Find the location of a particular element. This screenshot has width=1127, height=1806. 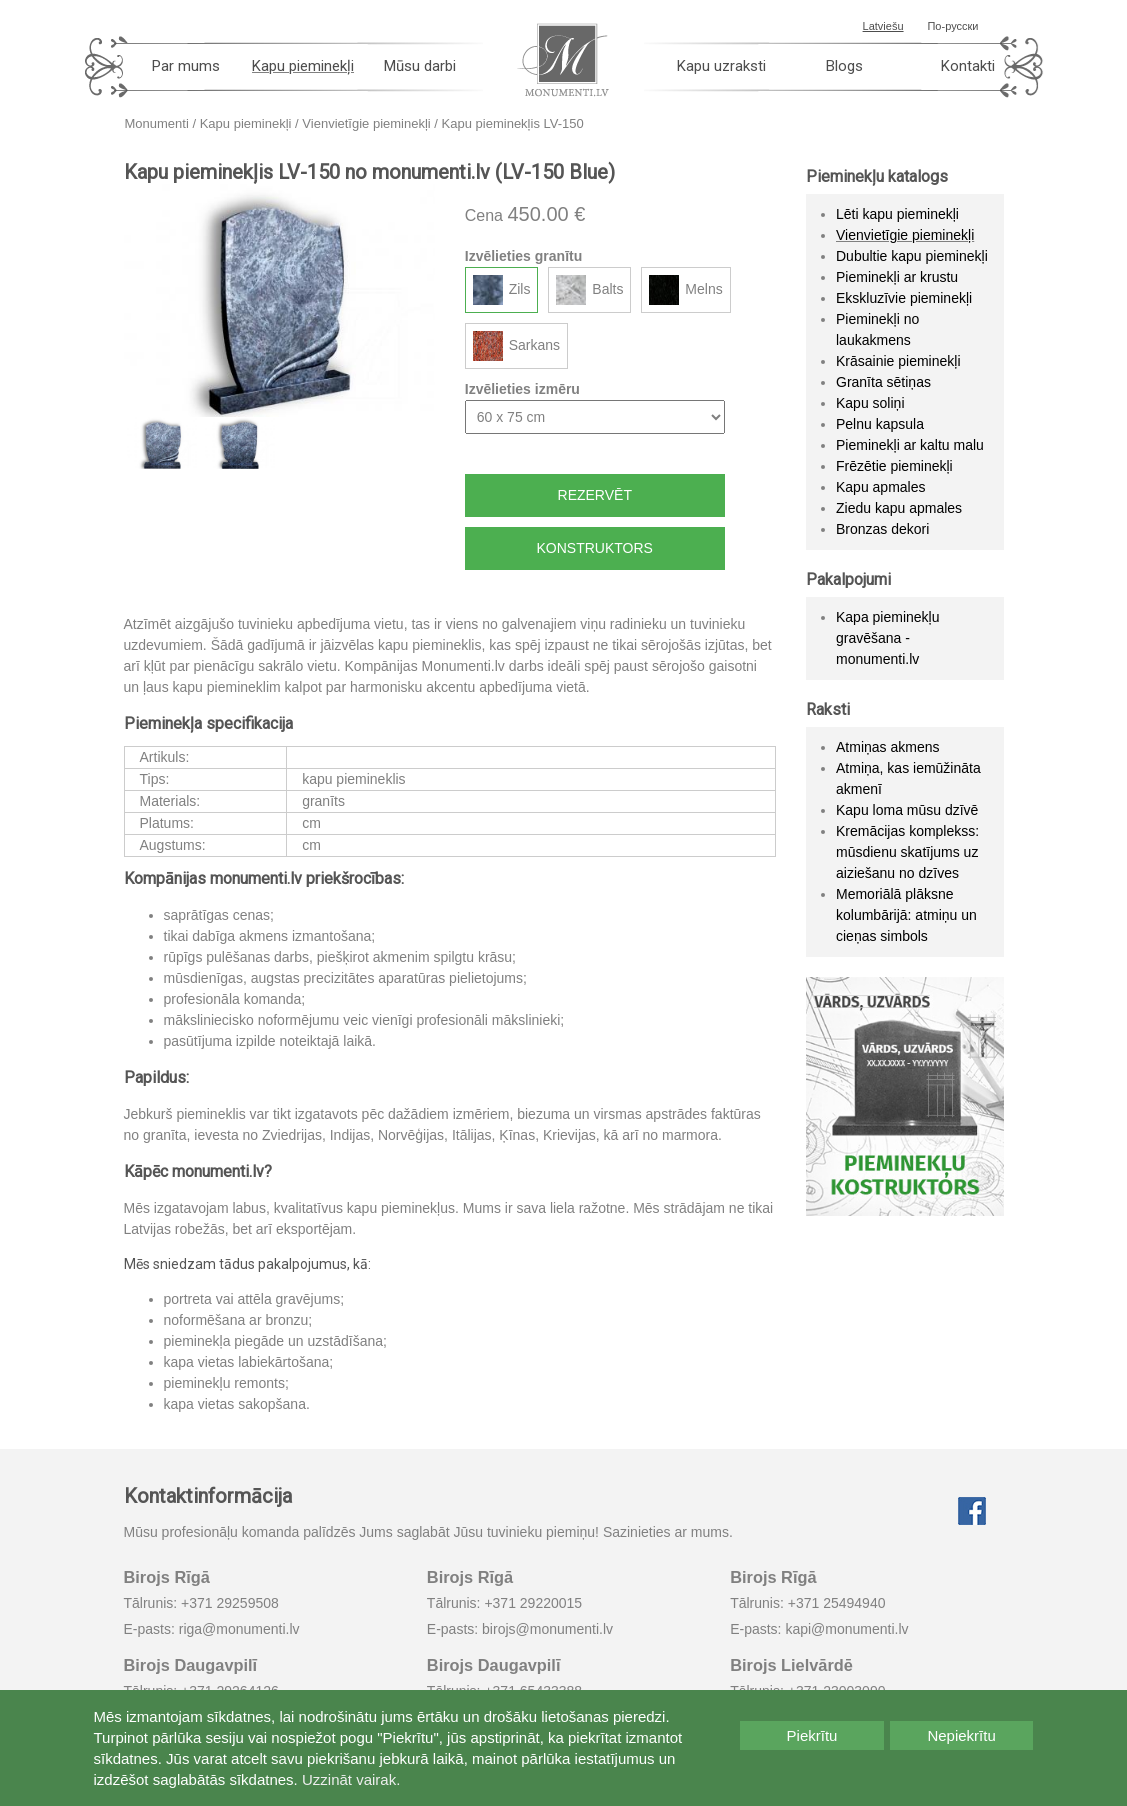

Dubultie kapu pieminekļi is located at coordinates (912, 256).